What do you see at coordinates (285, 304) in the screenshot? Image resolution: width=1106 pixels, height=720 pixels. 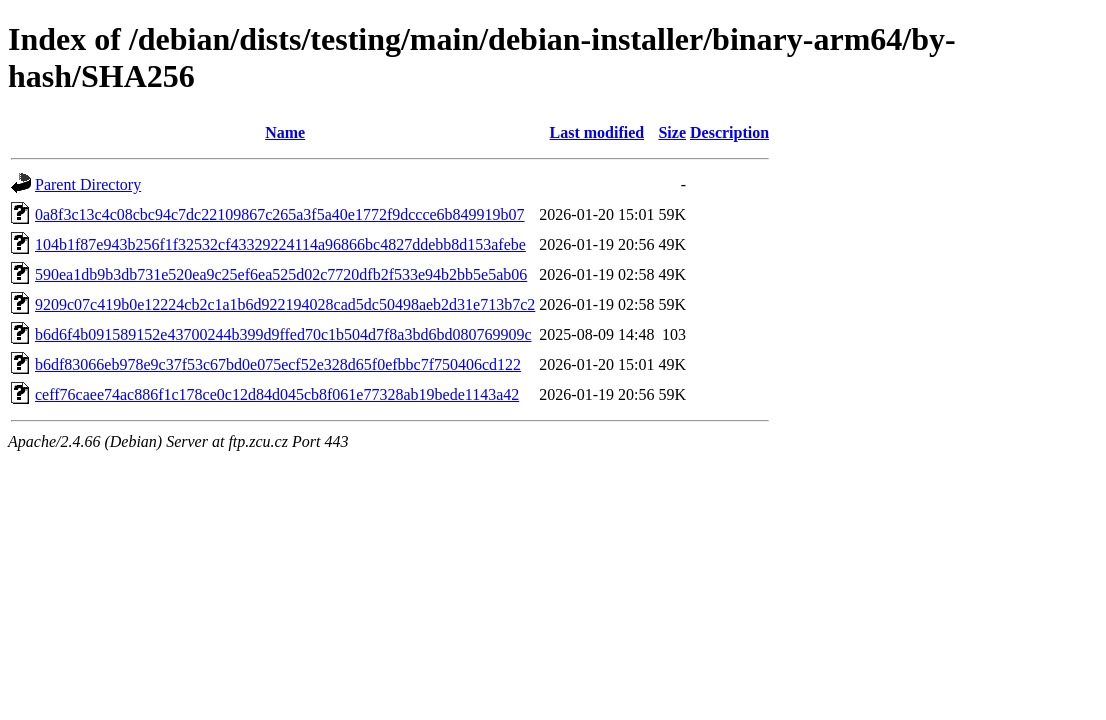 I see `9209c07c419b0e12224cb2c1a1b6d922194028cad5dc50498aeb2d31e713b7c2` at bounding box center [285, 304].